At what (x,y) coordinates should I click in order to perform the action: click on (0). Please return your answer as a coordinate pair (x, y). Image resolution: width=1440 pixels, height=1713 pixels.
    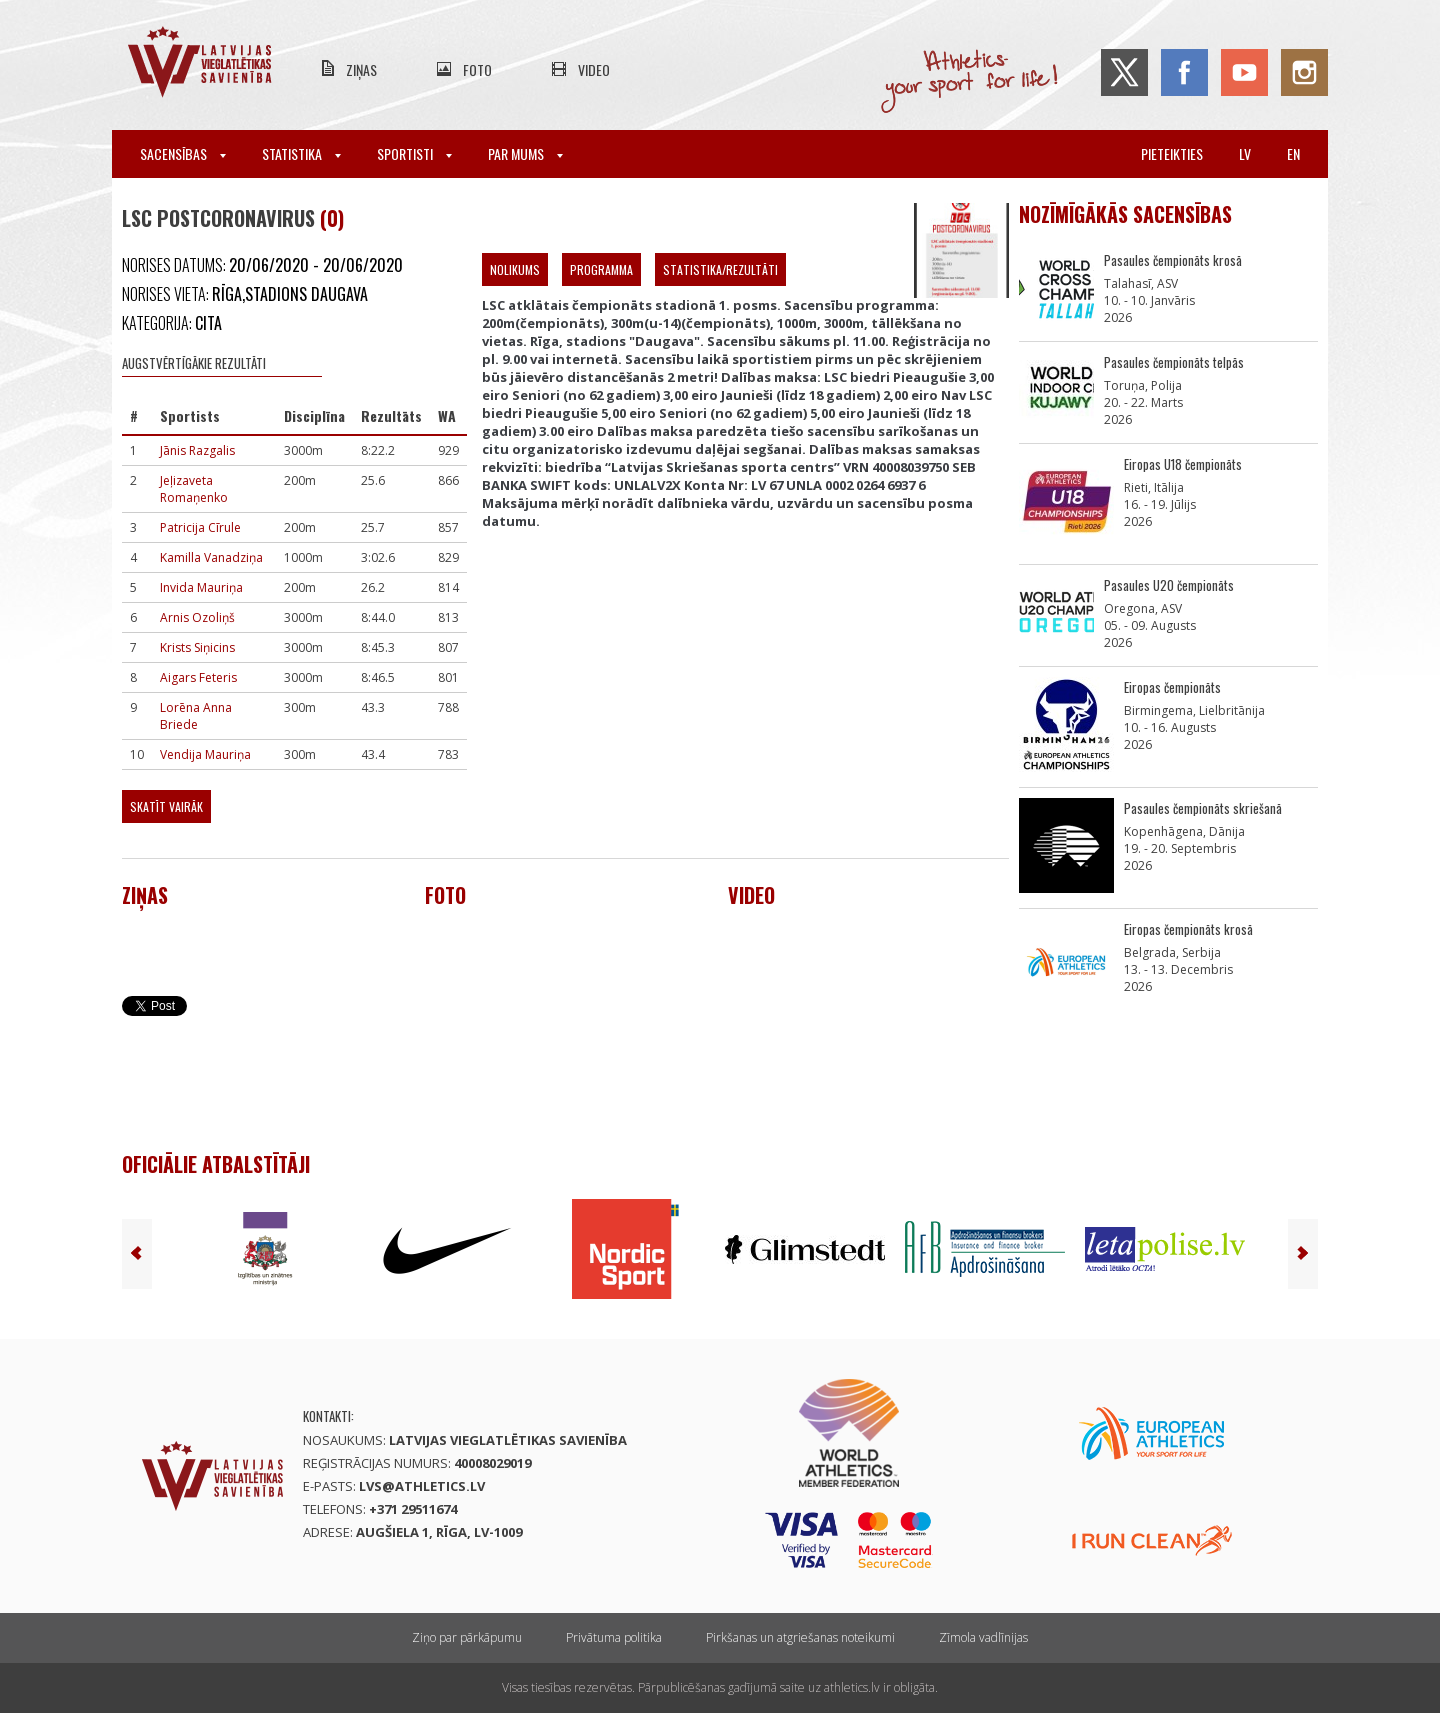
    Looking at the image, I should click on (332, 218).